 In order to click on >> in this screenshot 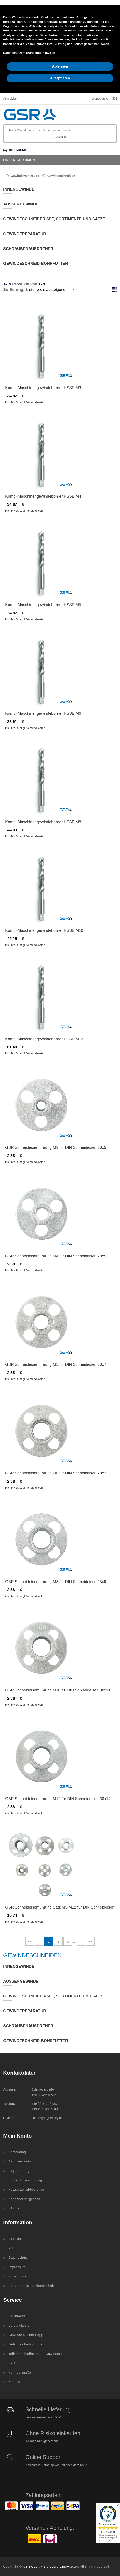, I will do `click(90, 1941)`.